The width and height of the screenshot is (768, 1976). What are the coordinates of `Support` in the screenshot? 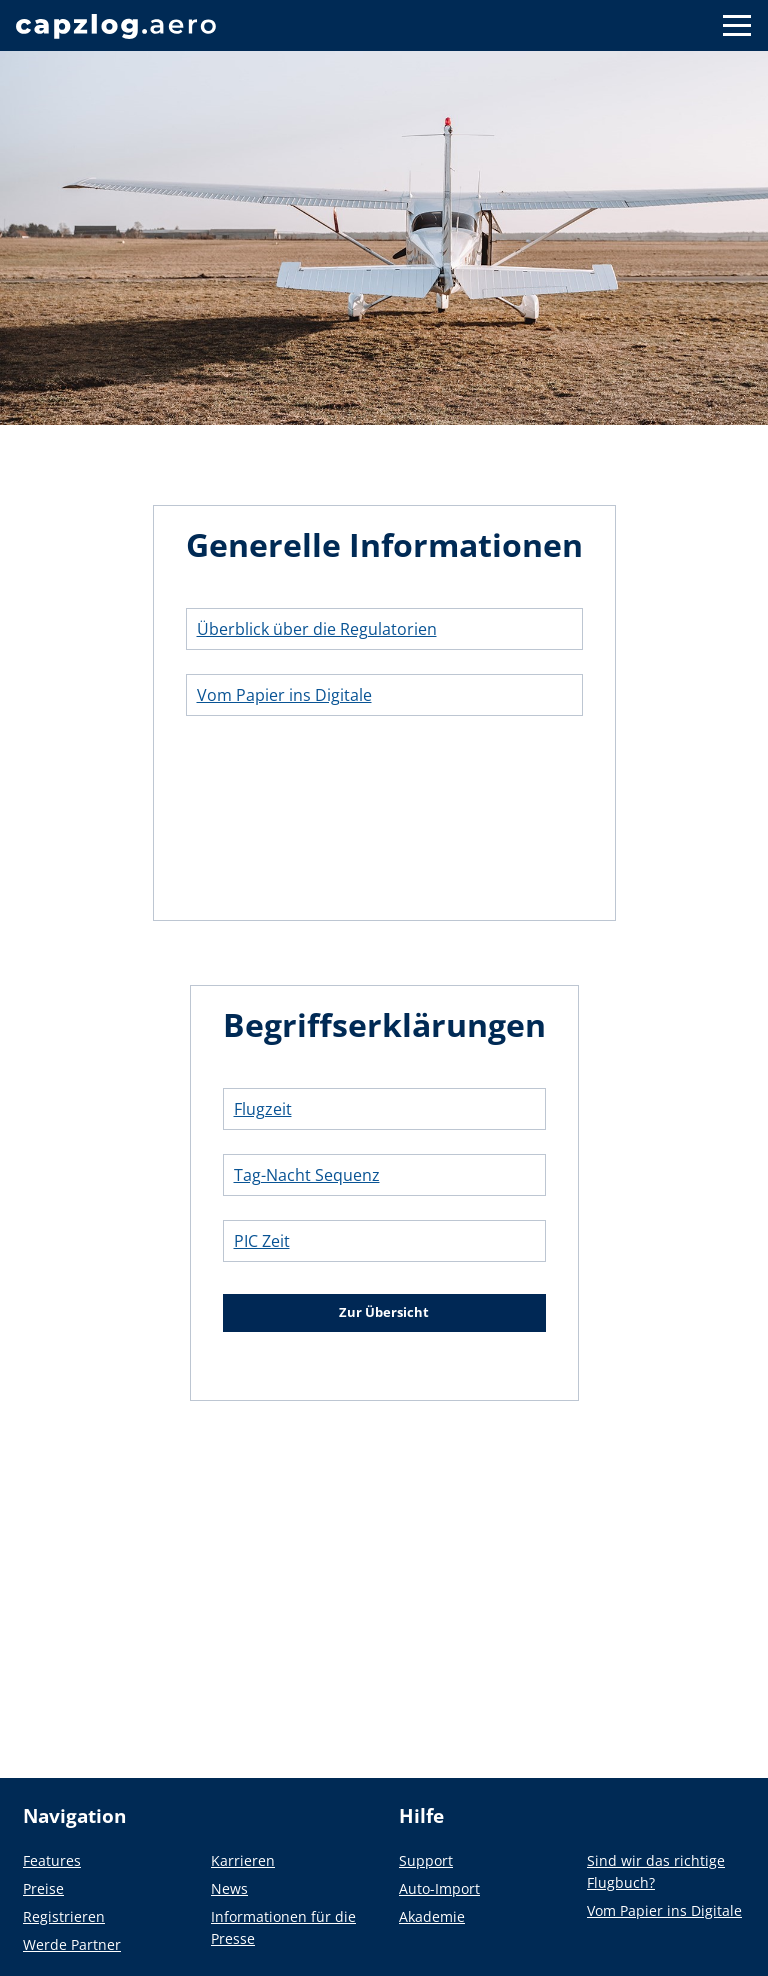 It's located at (426, 1860).